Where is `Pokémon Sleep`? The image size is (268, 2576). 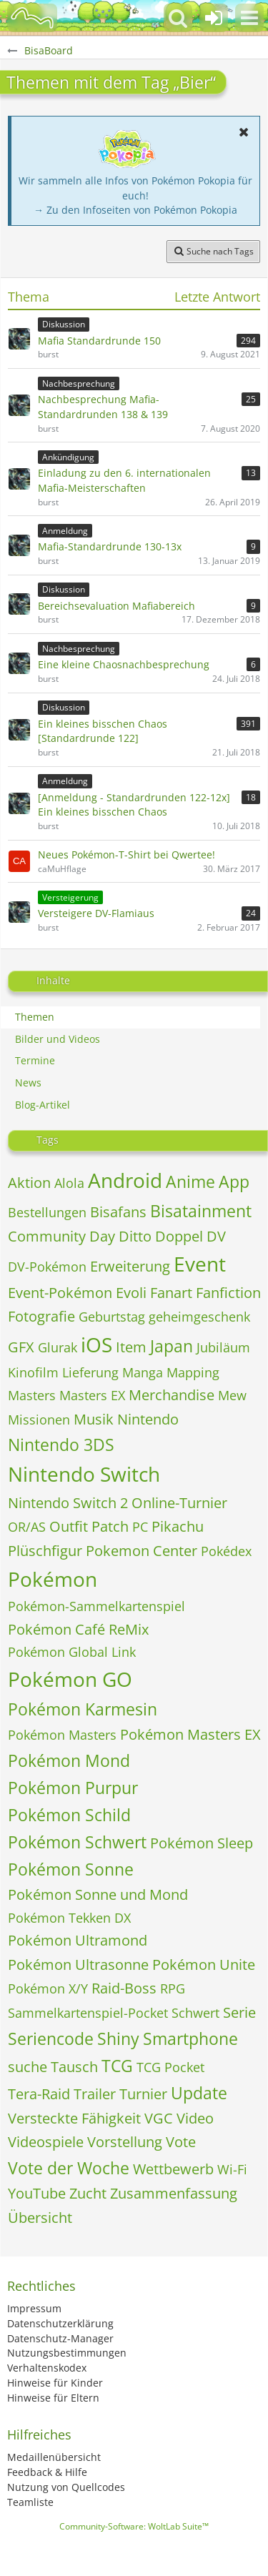
Pokémon Sleep is located at coordinates (201, 1843).